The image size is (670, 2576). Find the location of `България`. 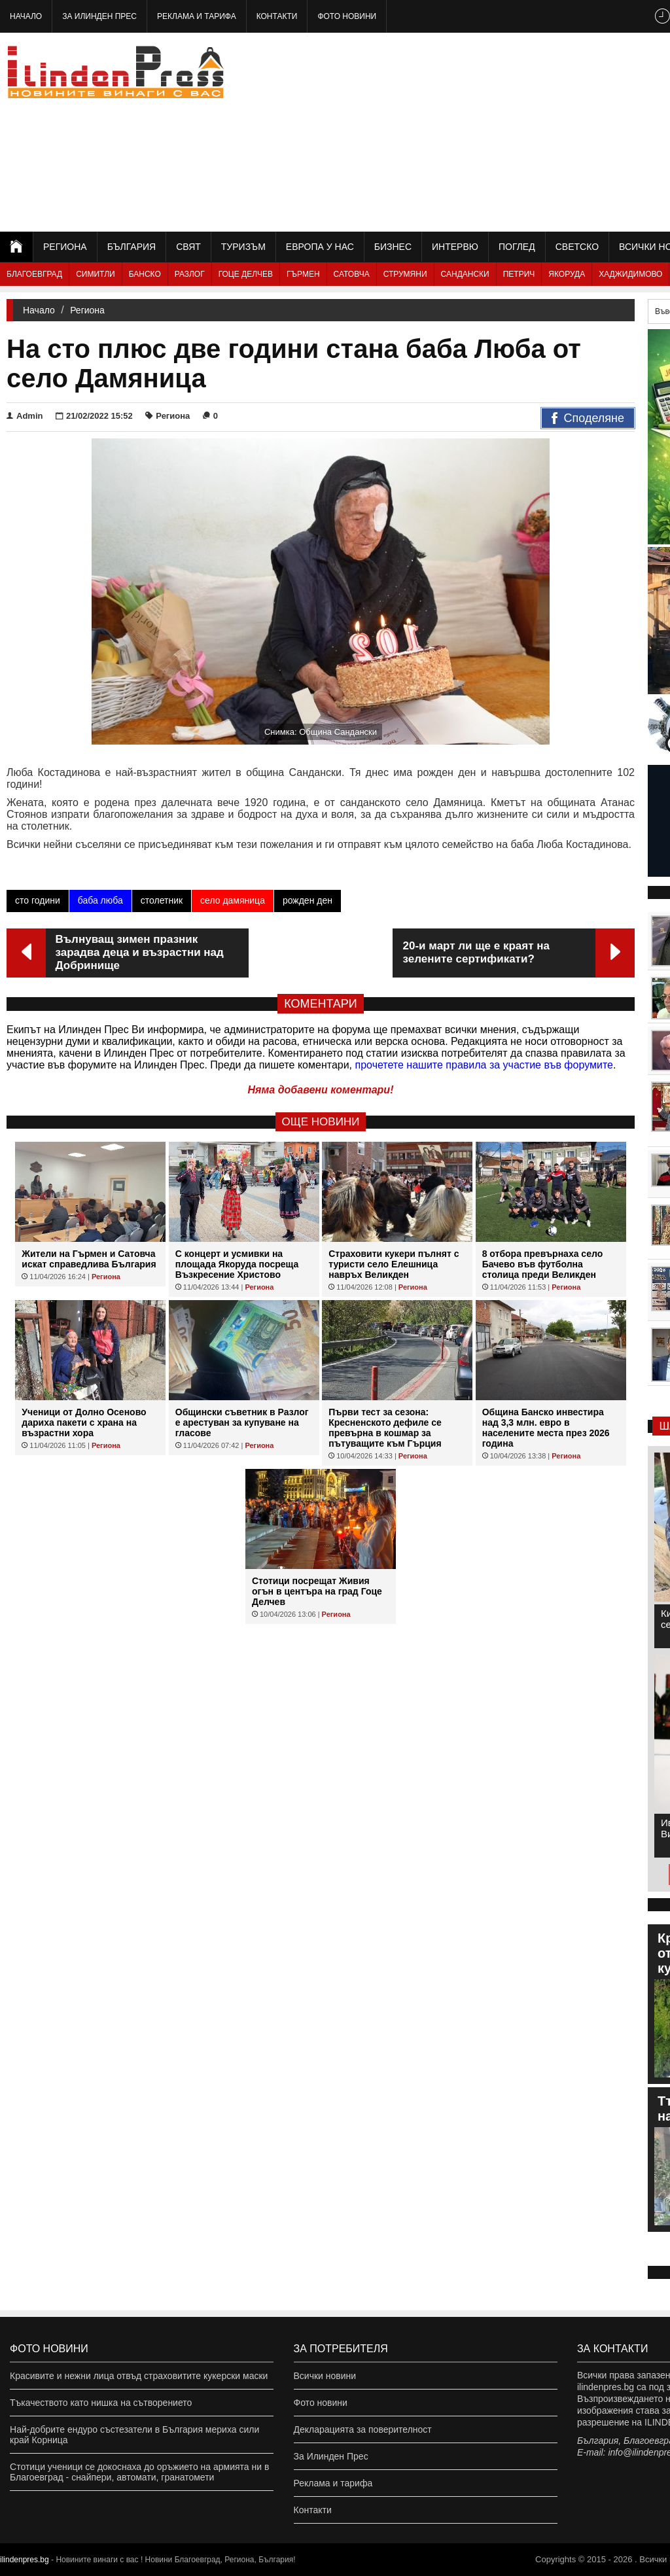

България is located at coordinates (131, 246).